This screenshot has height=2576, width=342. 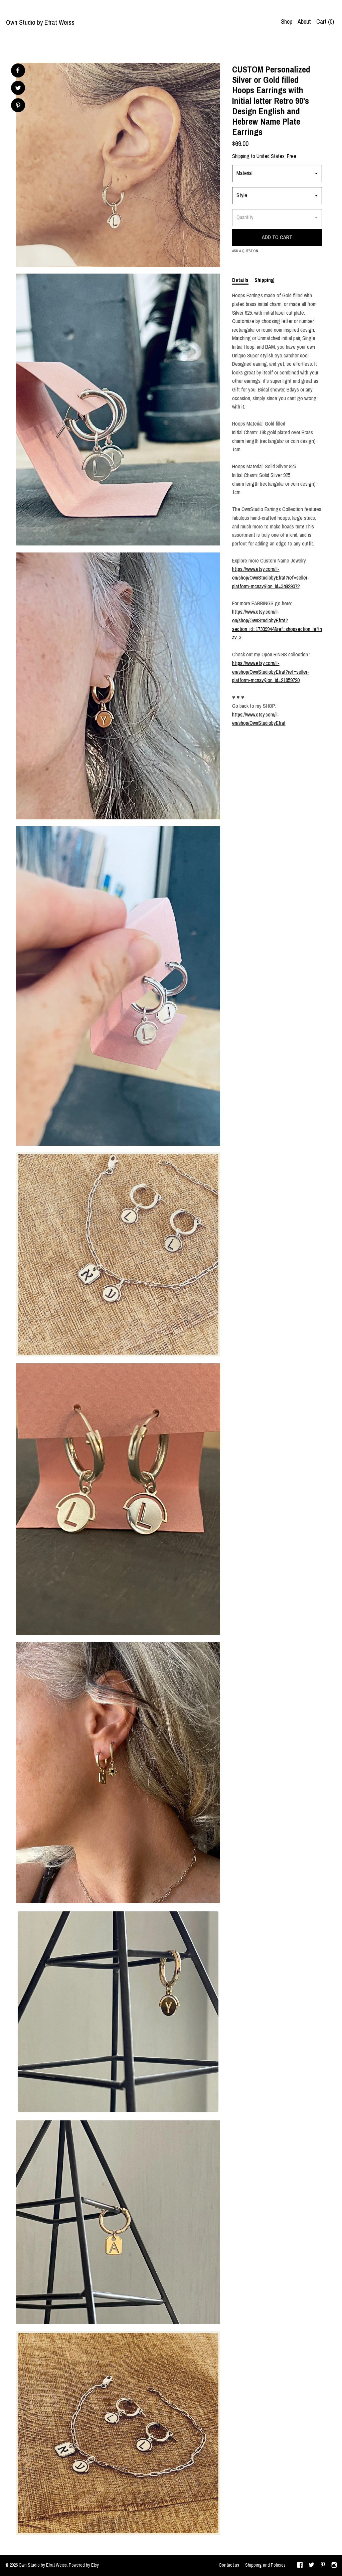 I want to click on https://www.etsy.com/il-en/shop/OwnStudiobyEfrat?ref=seller-platform-mcnav§ion_id=34829072, so click(x=270, y=577).